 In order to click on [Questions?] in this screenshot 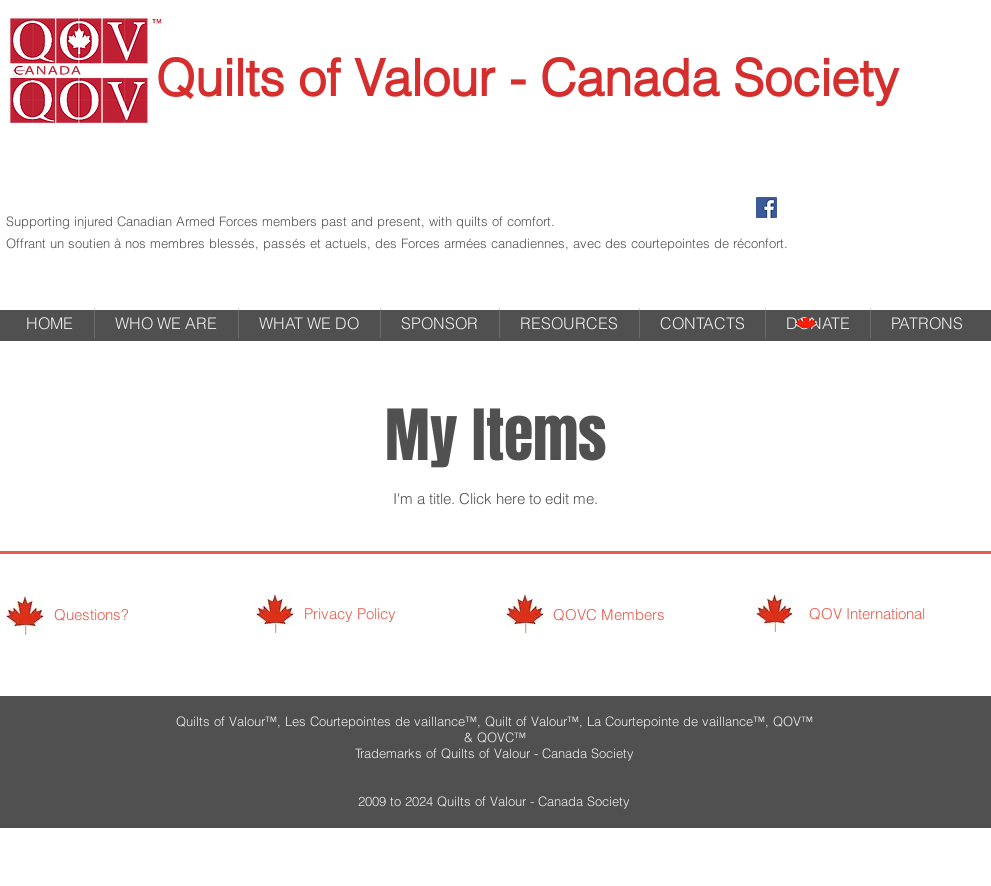, I will do `click(92, 614)`.